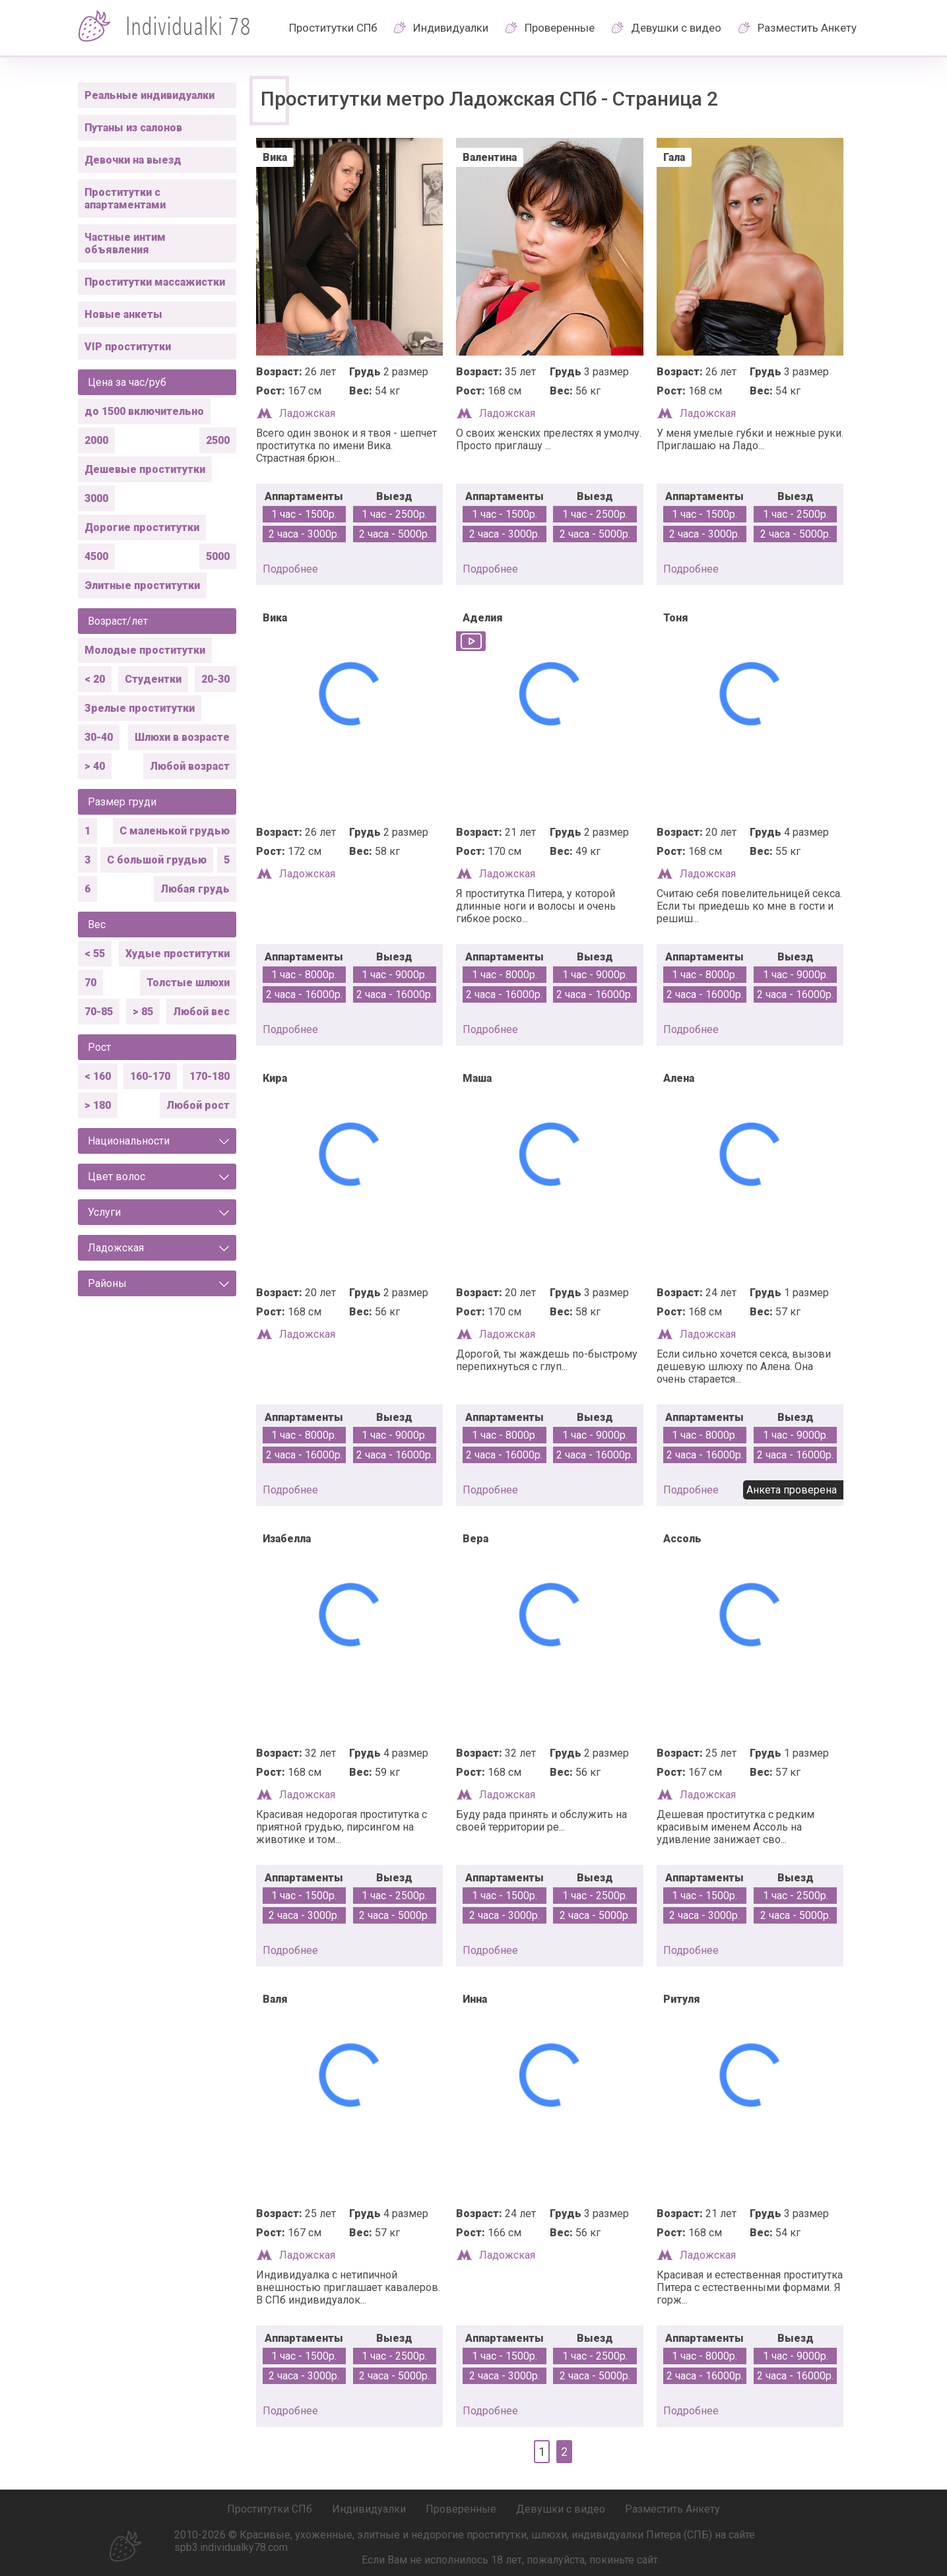  Describe the element at coordinates (188, 982) in the screenshot. I see `Толстые шлюхи` at that location.